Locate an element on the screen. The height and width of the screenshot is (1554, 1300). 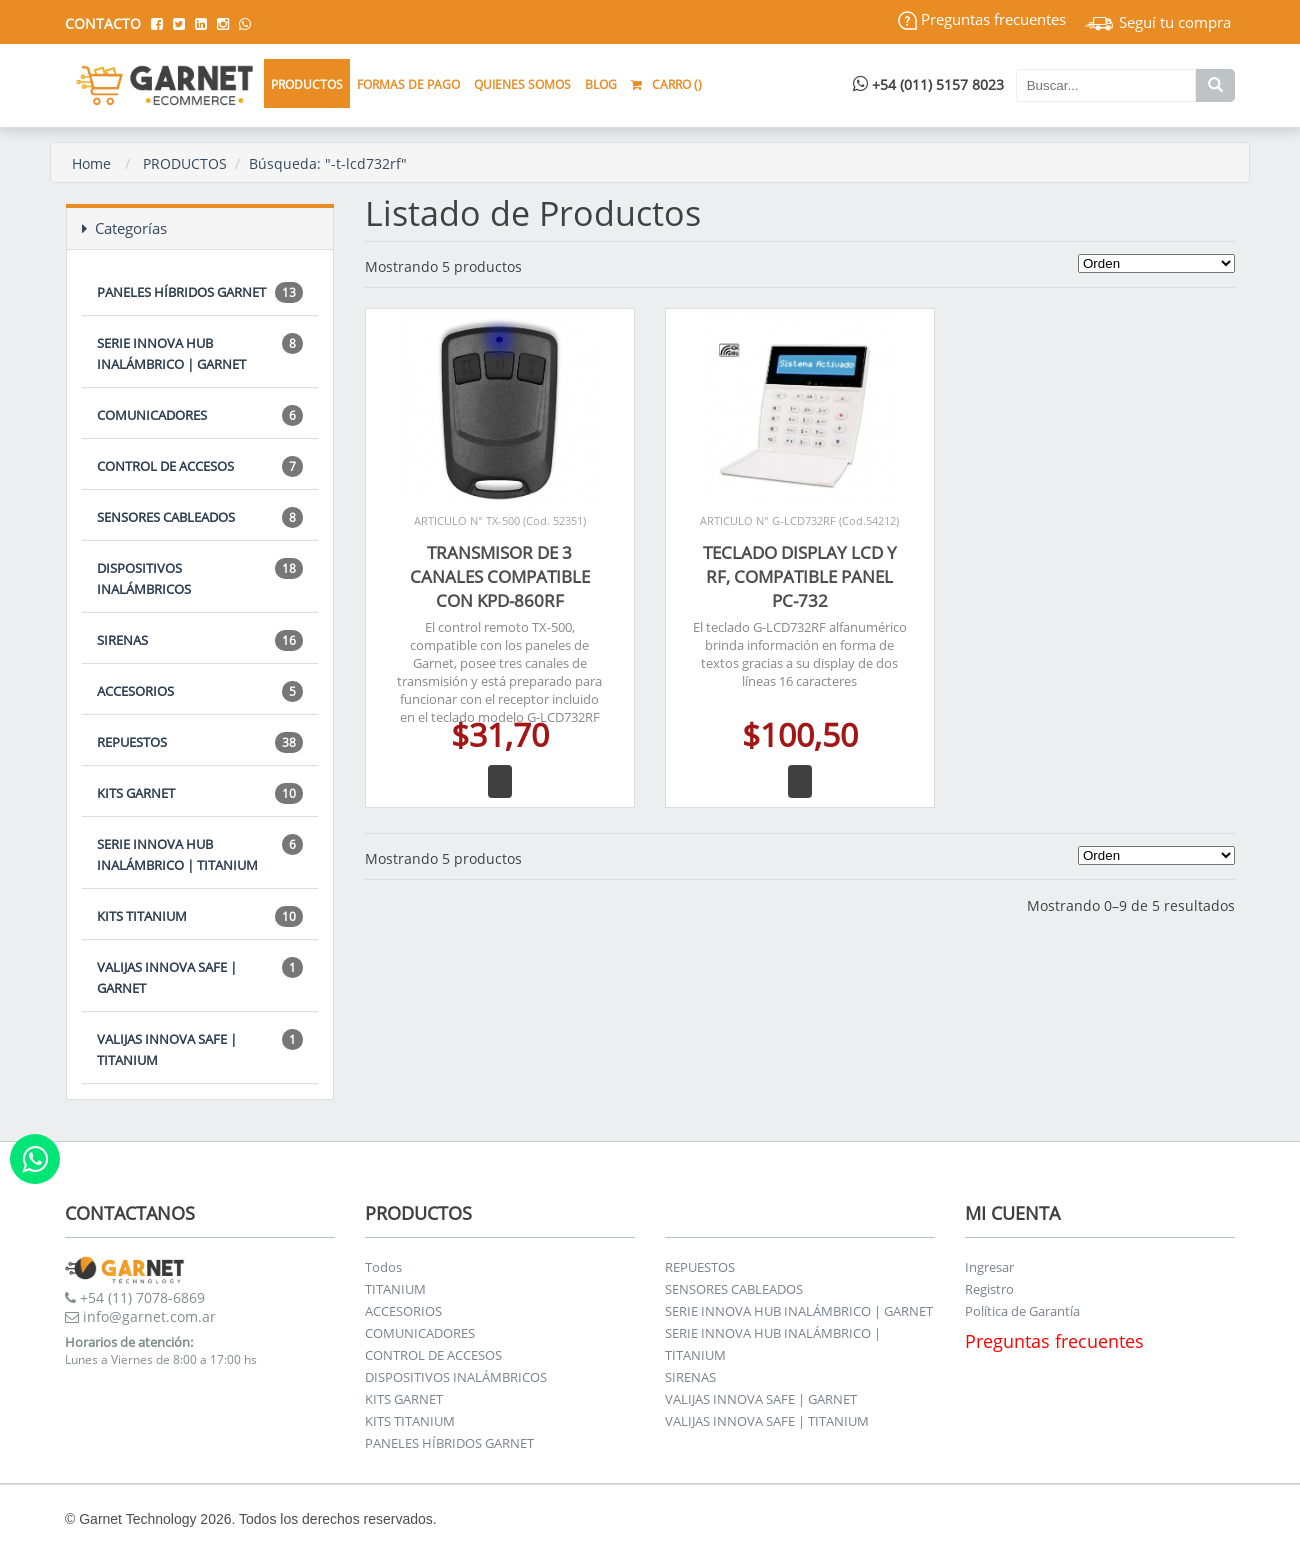
PANELES HÍBRIDOS GARNET is located at coordinates (200, 292).